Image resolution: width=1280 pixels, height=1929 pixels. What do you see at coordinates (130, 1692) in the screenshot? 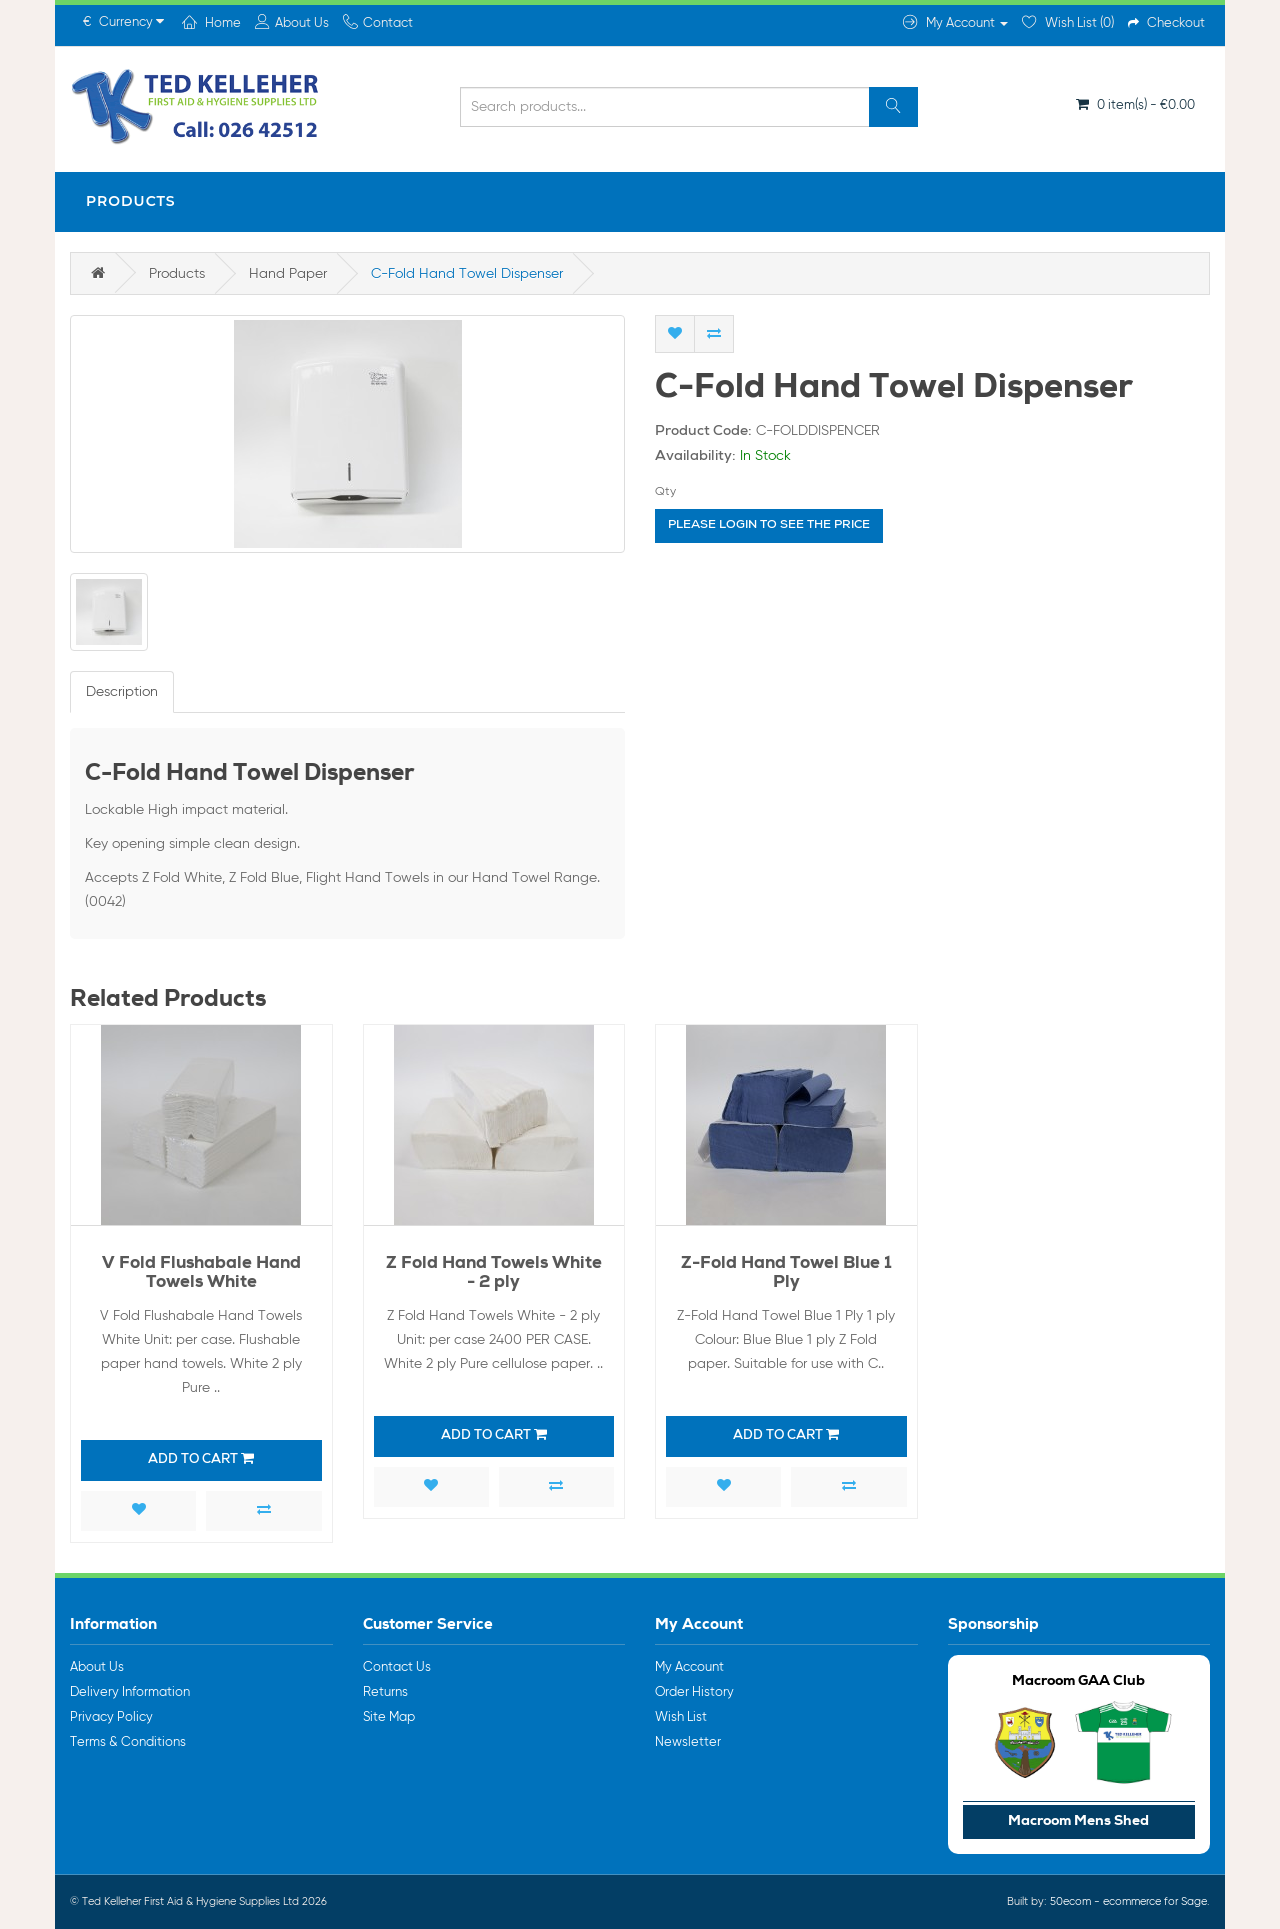
I see `Delivery Information` at bounding box center [130, 1692].